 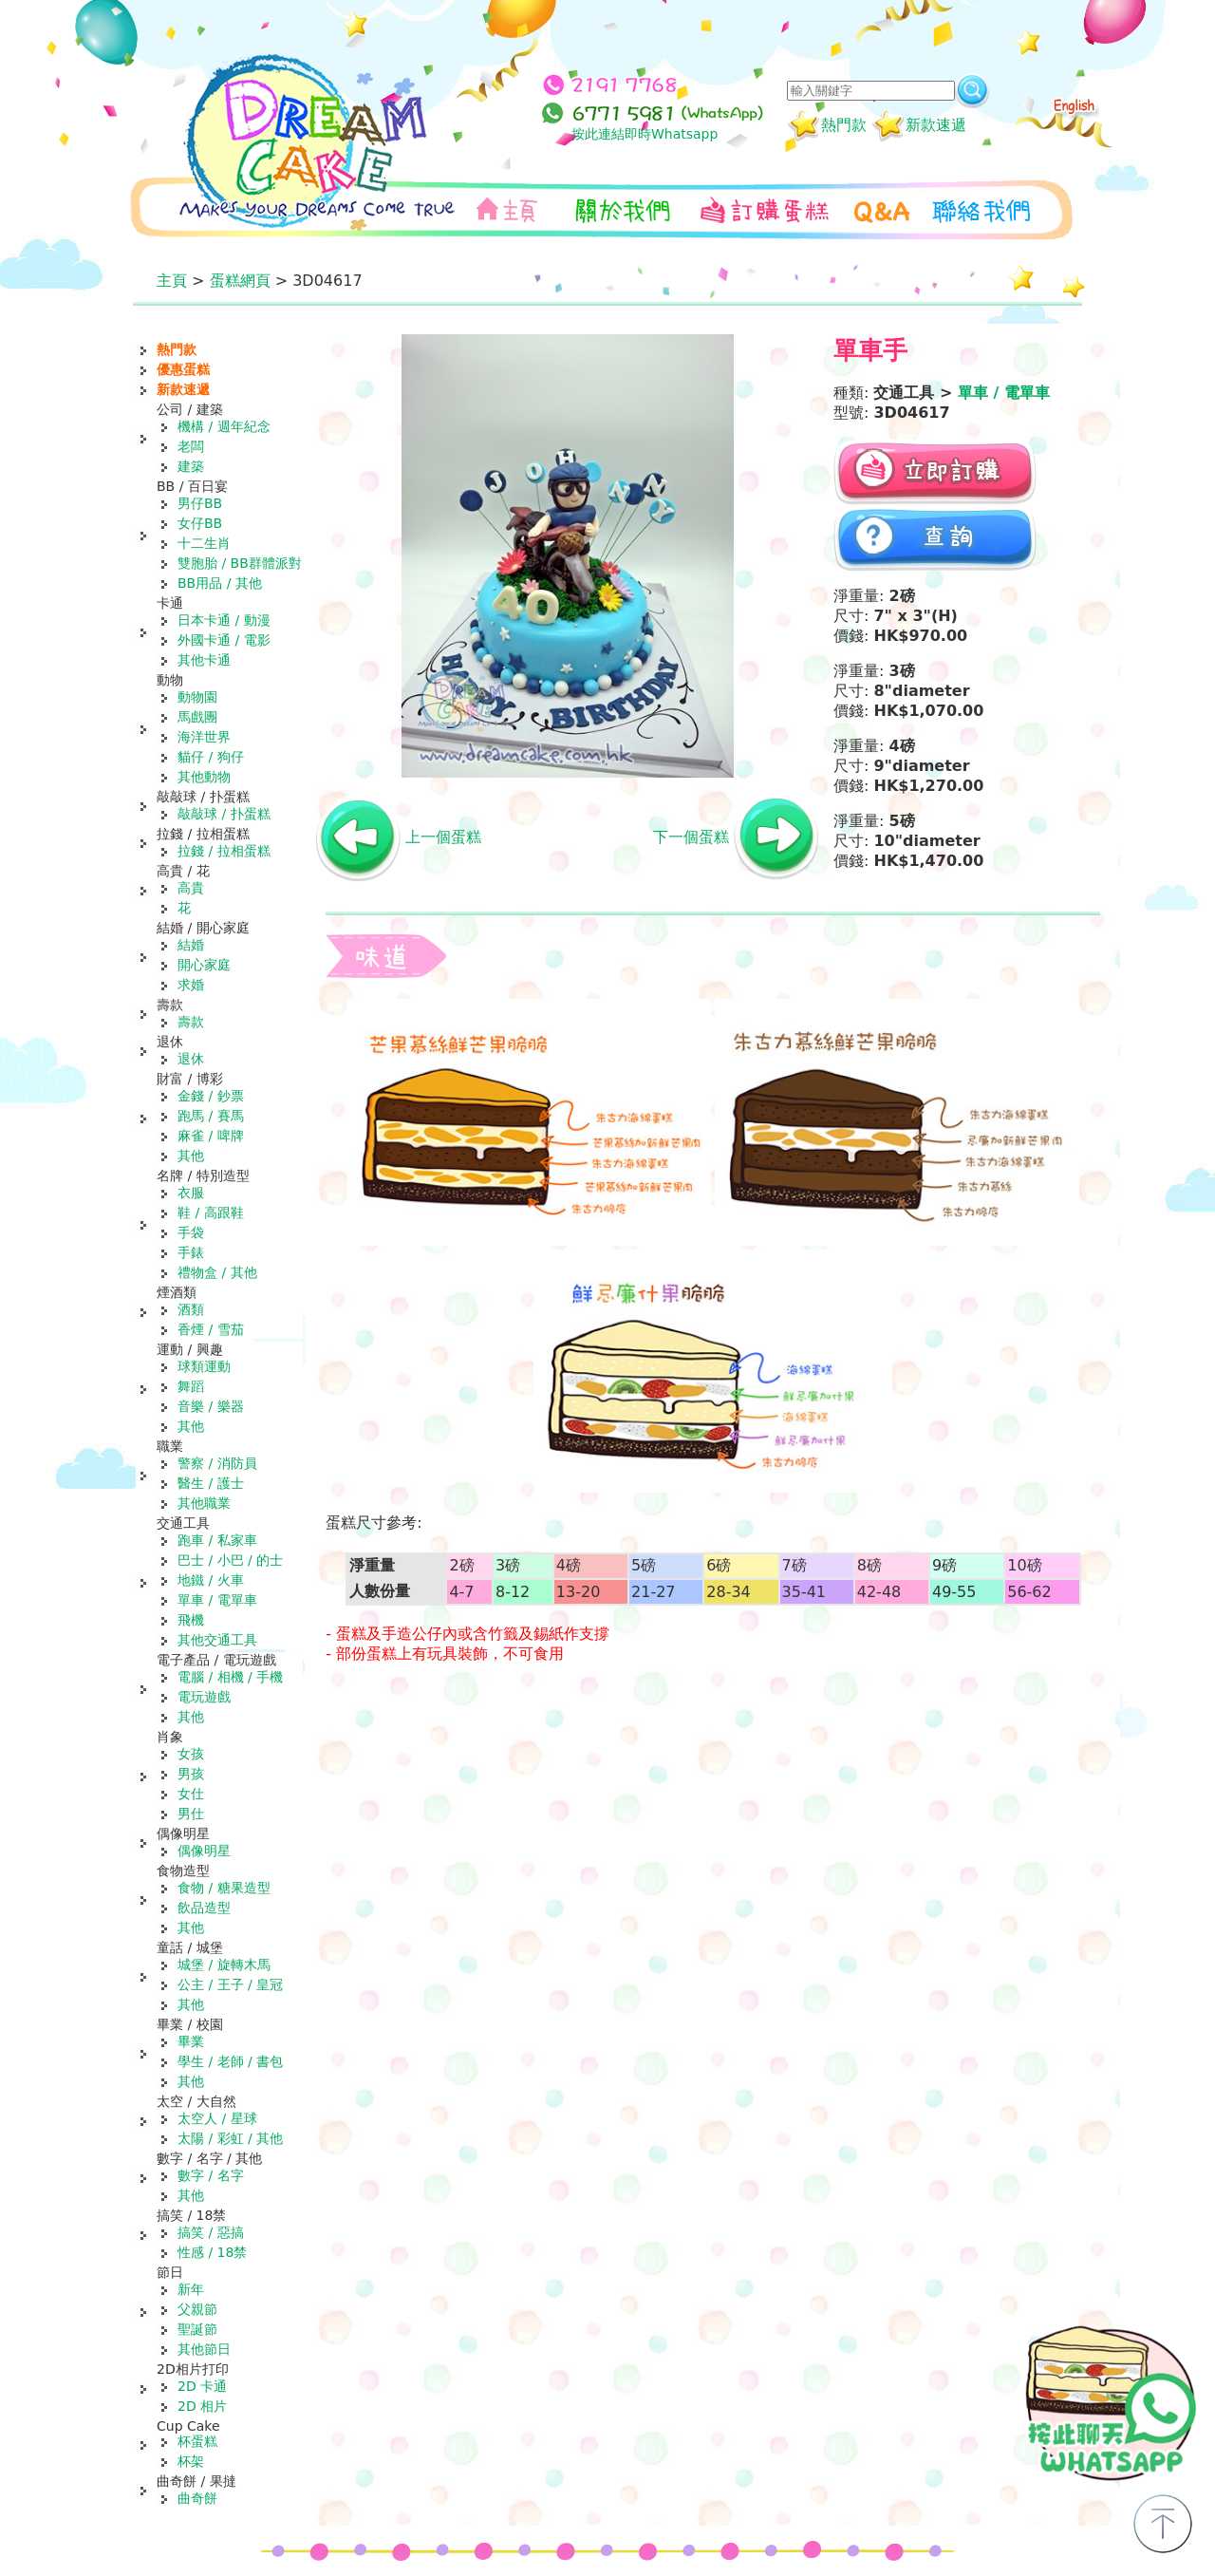 What do you see at coordinates (211, 1115) in the screenshot?
I see `跑馬 / 賽馬` at bounding box center [211, 1115].